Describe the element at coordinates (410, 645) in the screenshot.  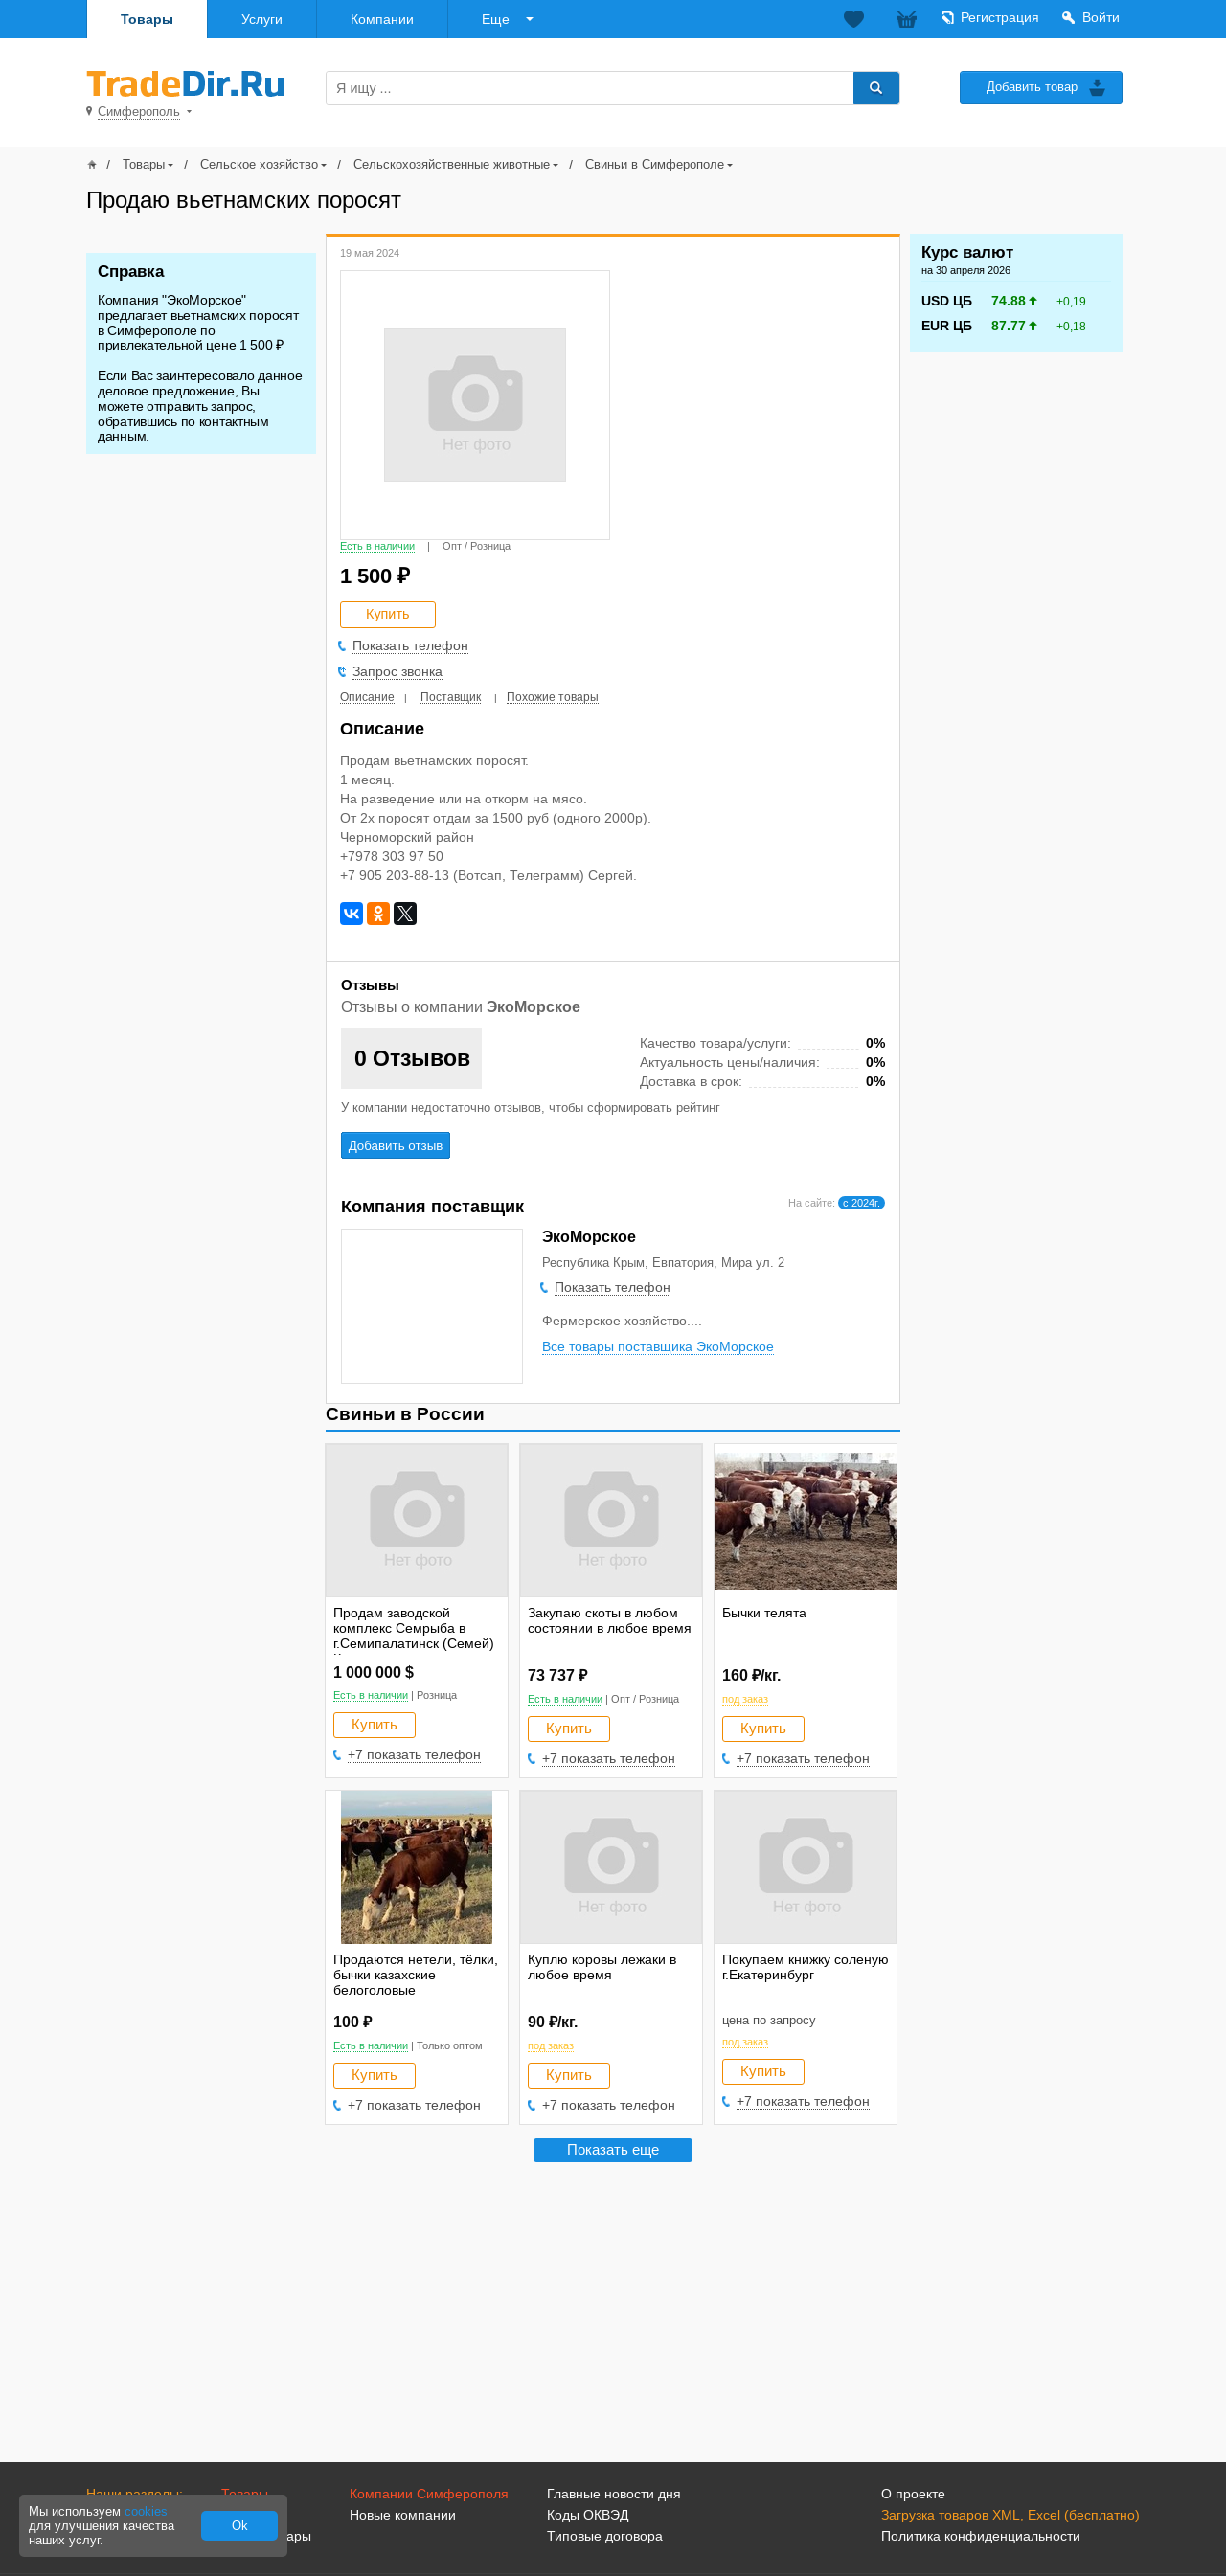
I see `Показать телефон` at that location.